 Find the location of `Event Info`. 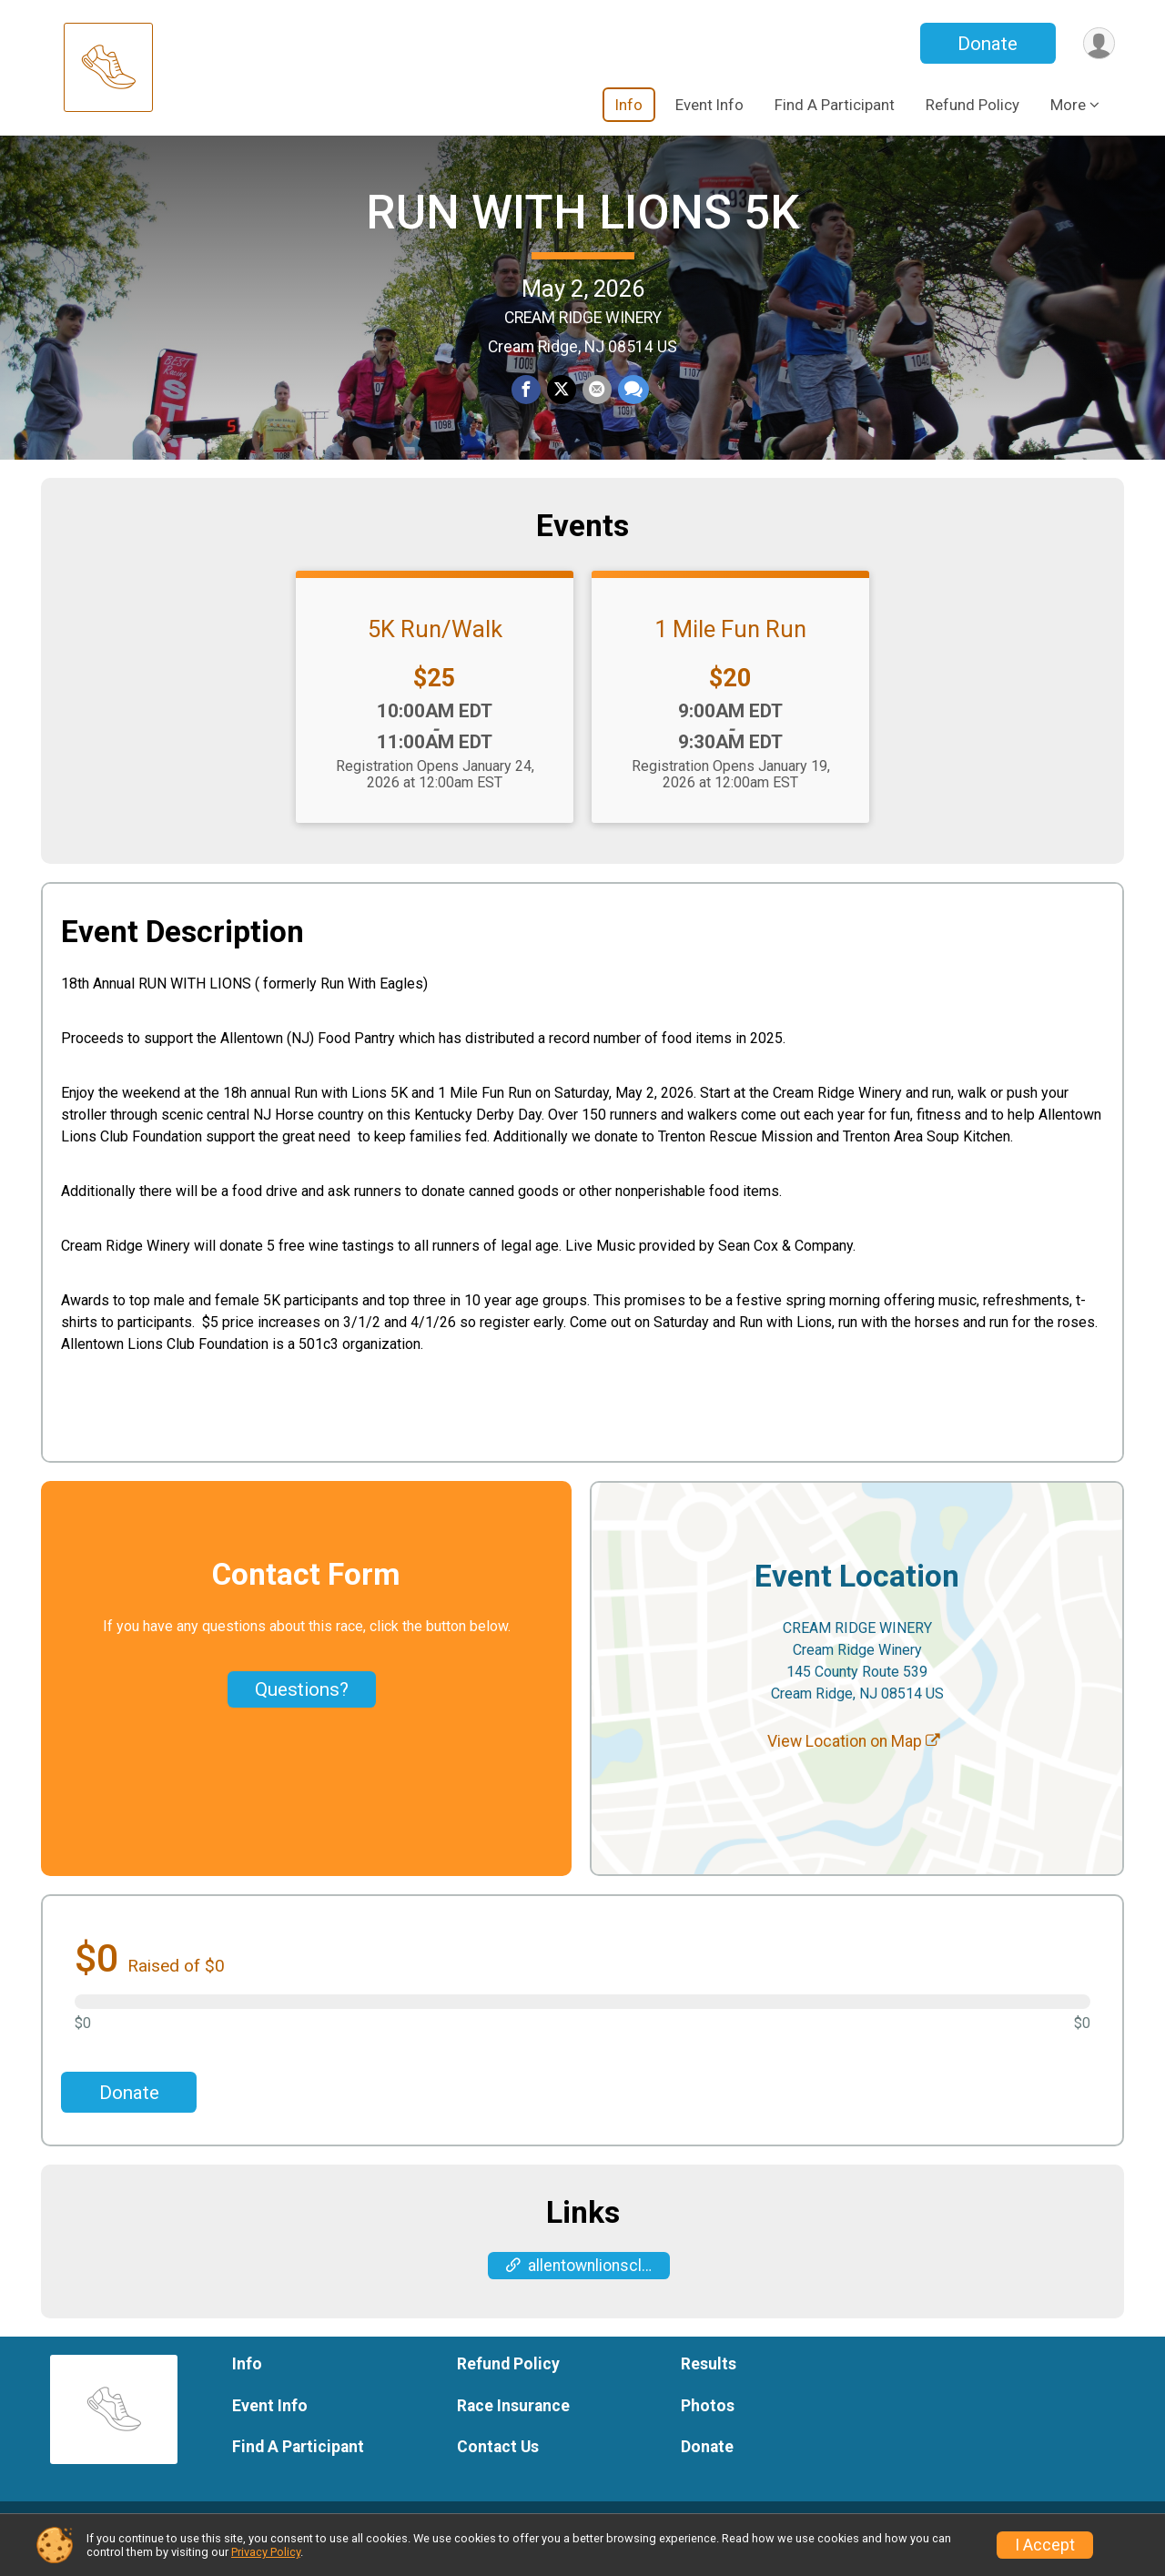

Event Info is located at coordinates (709, 105).